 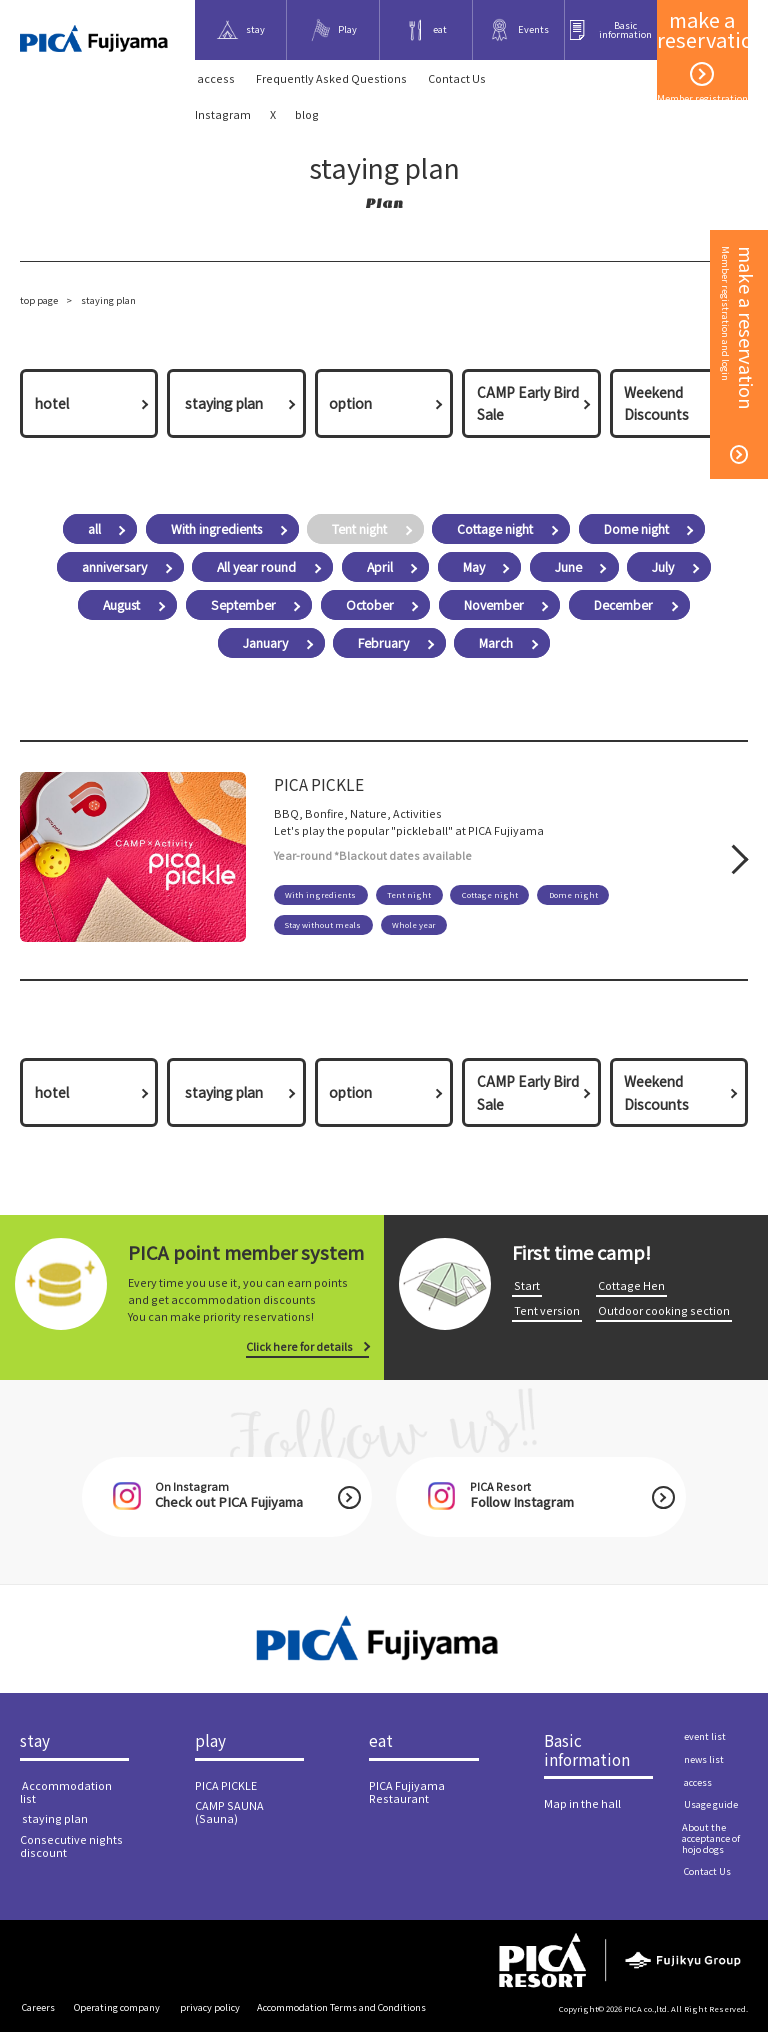 What do you see at coordinates (223, 114) in the screenshot?
I see `Instagram` at bounding box center [223, 114].